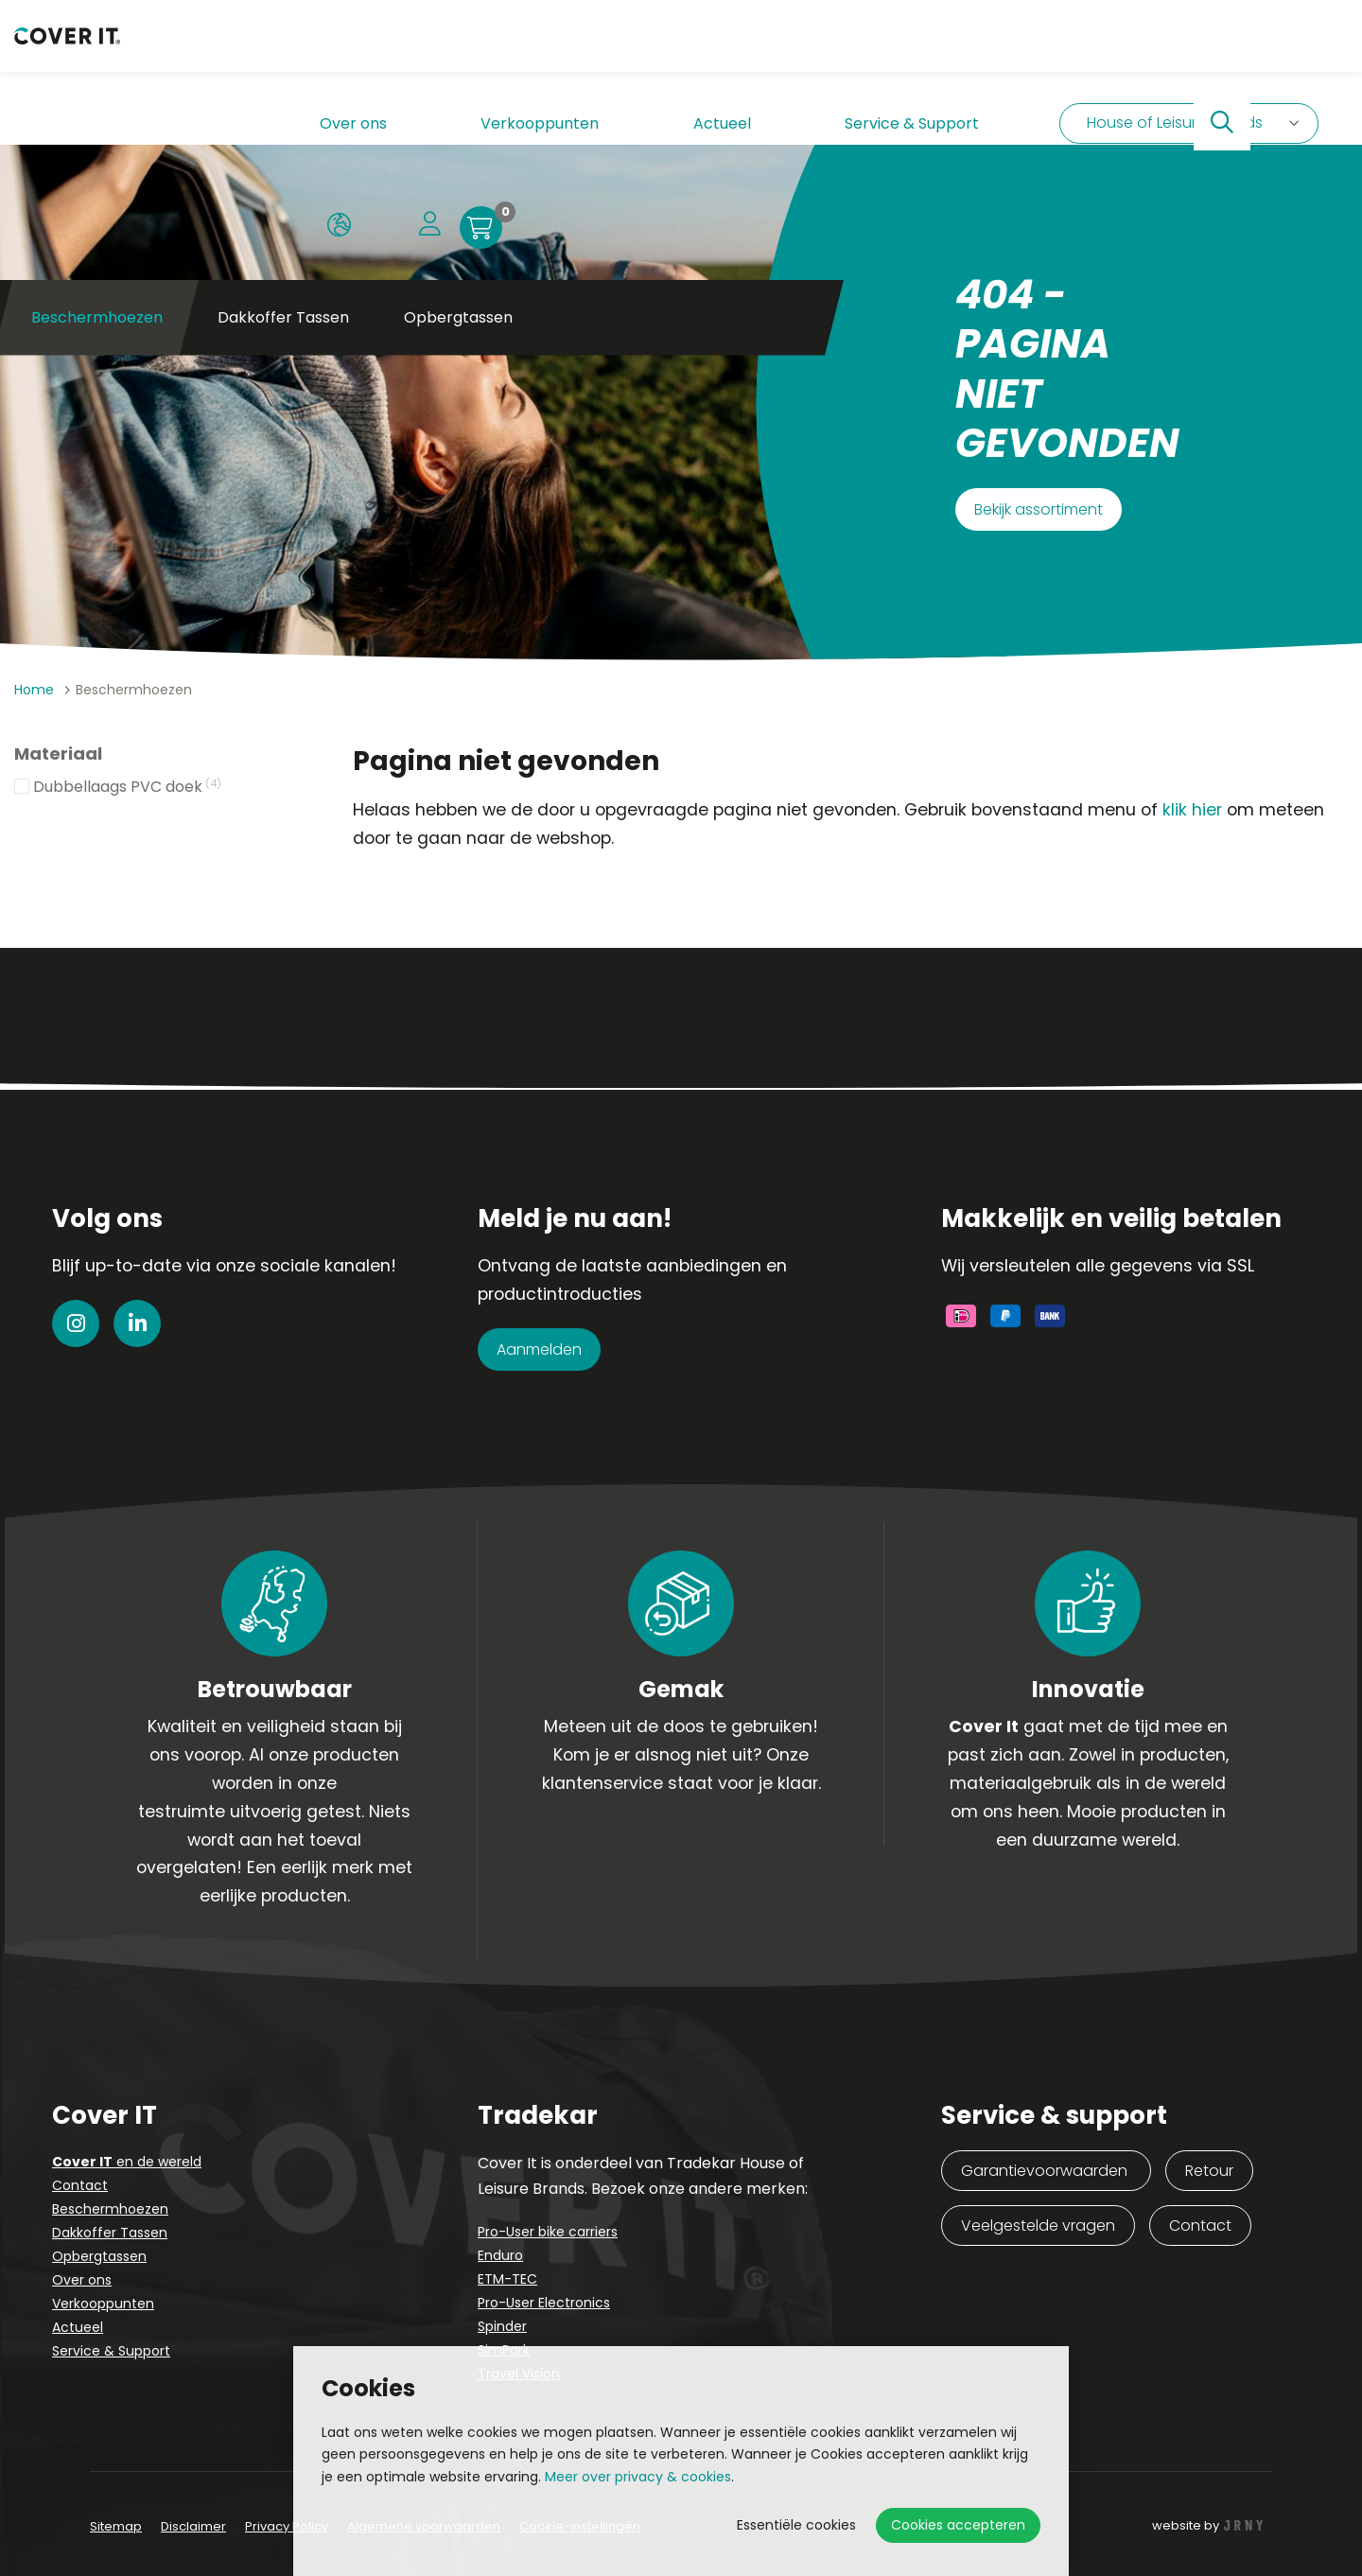  Describe the element at coordinates (1038, 509) in the screenshot. I see `Bekijk assortiment` at that location.